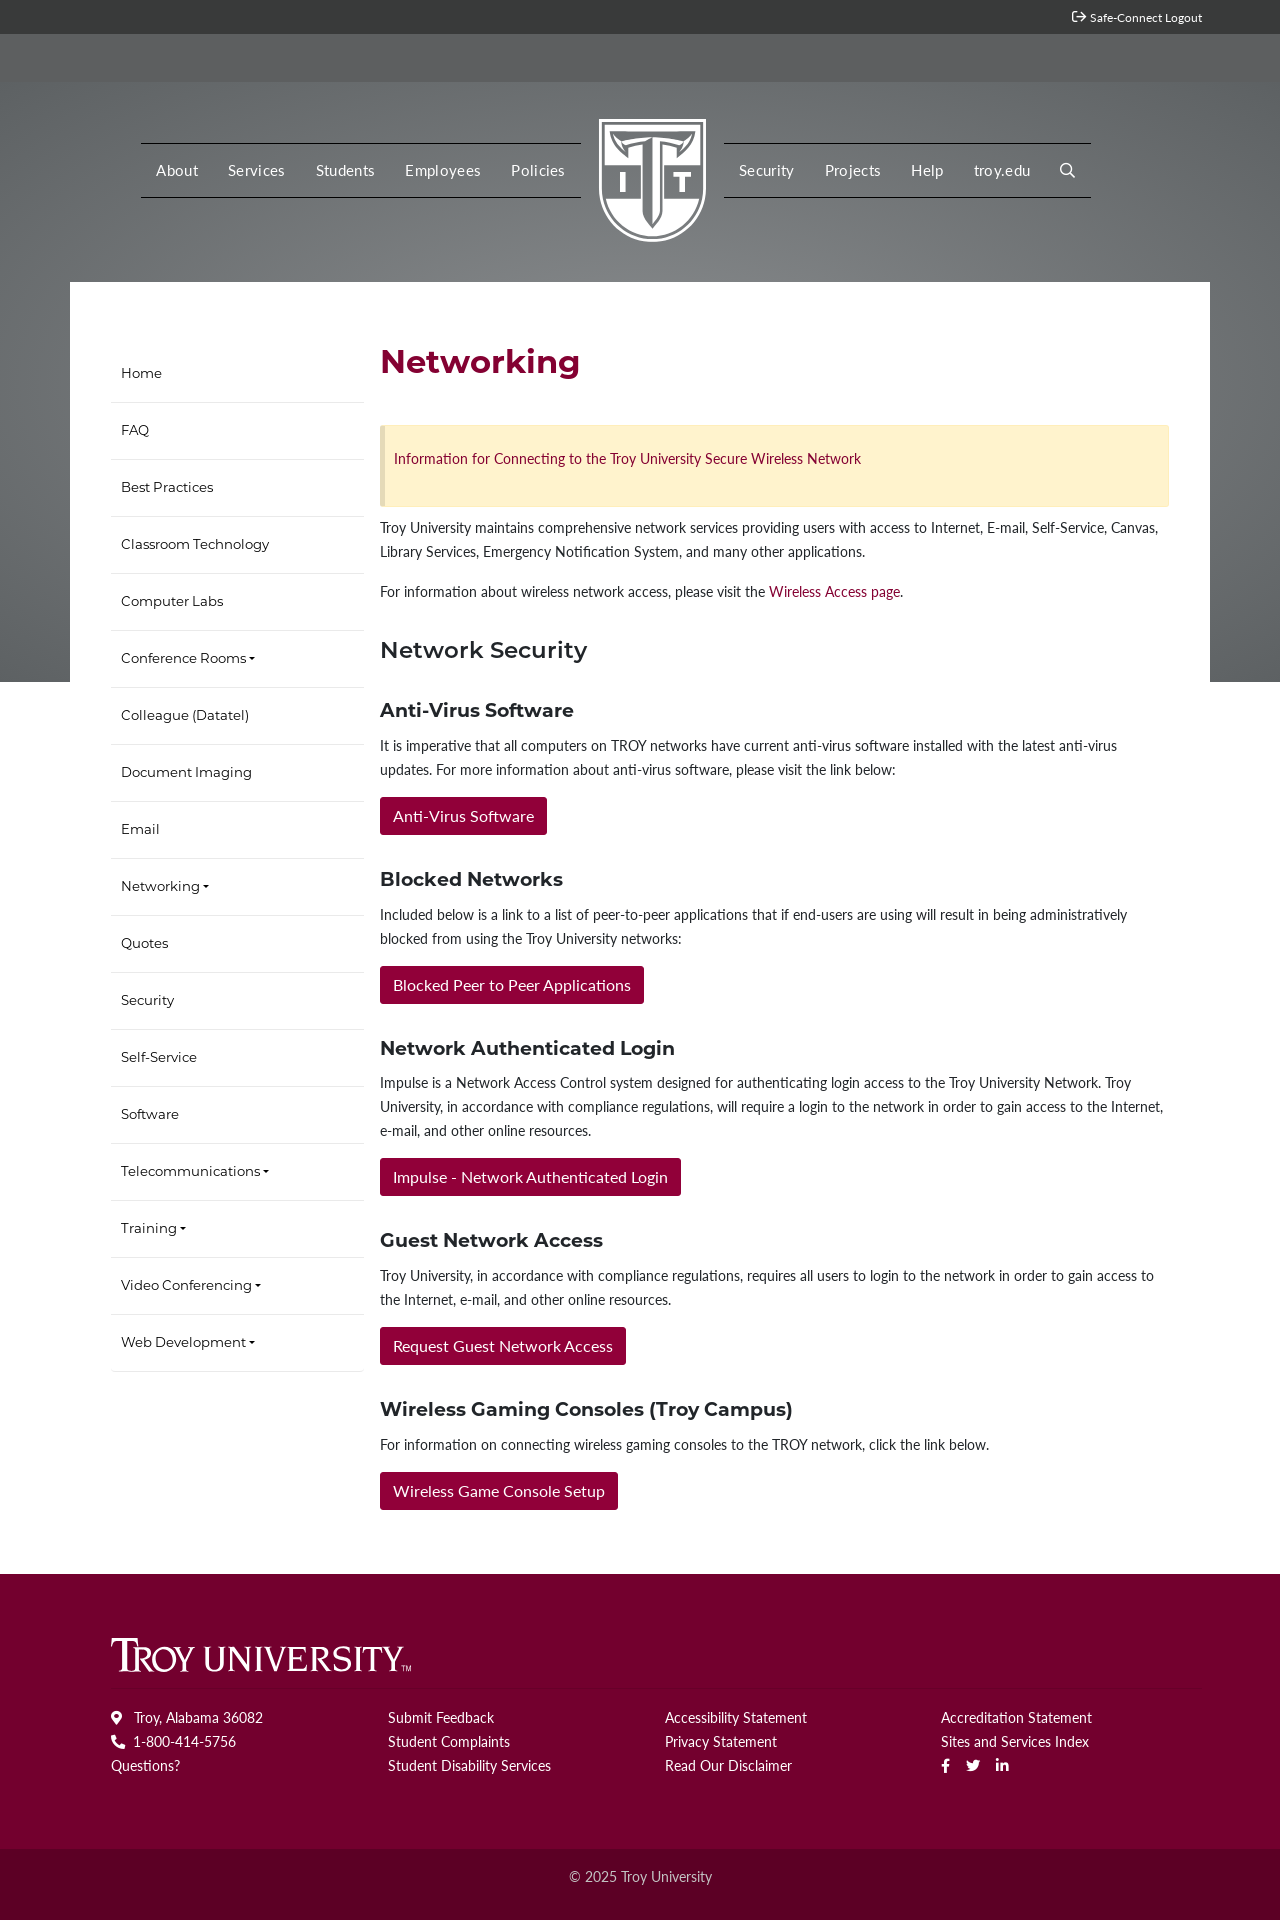 The width and height of the screenshot is (1280, 1920). I want to click on Quotes, so click(144, 944).